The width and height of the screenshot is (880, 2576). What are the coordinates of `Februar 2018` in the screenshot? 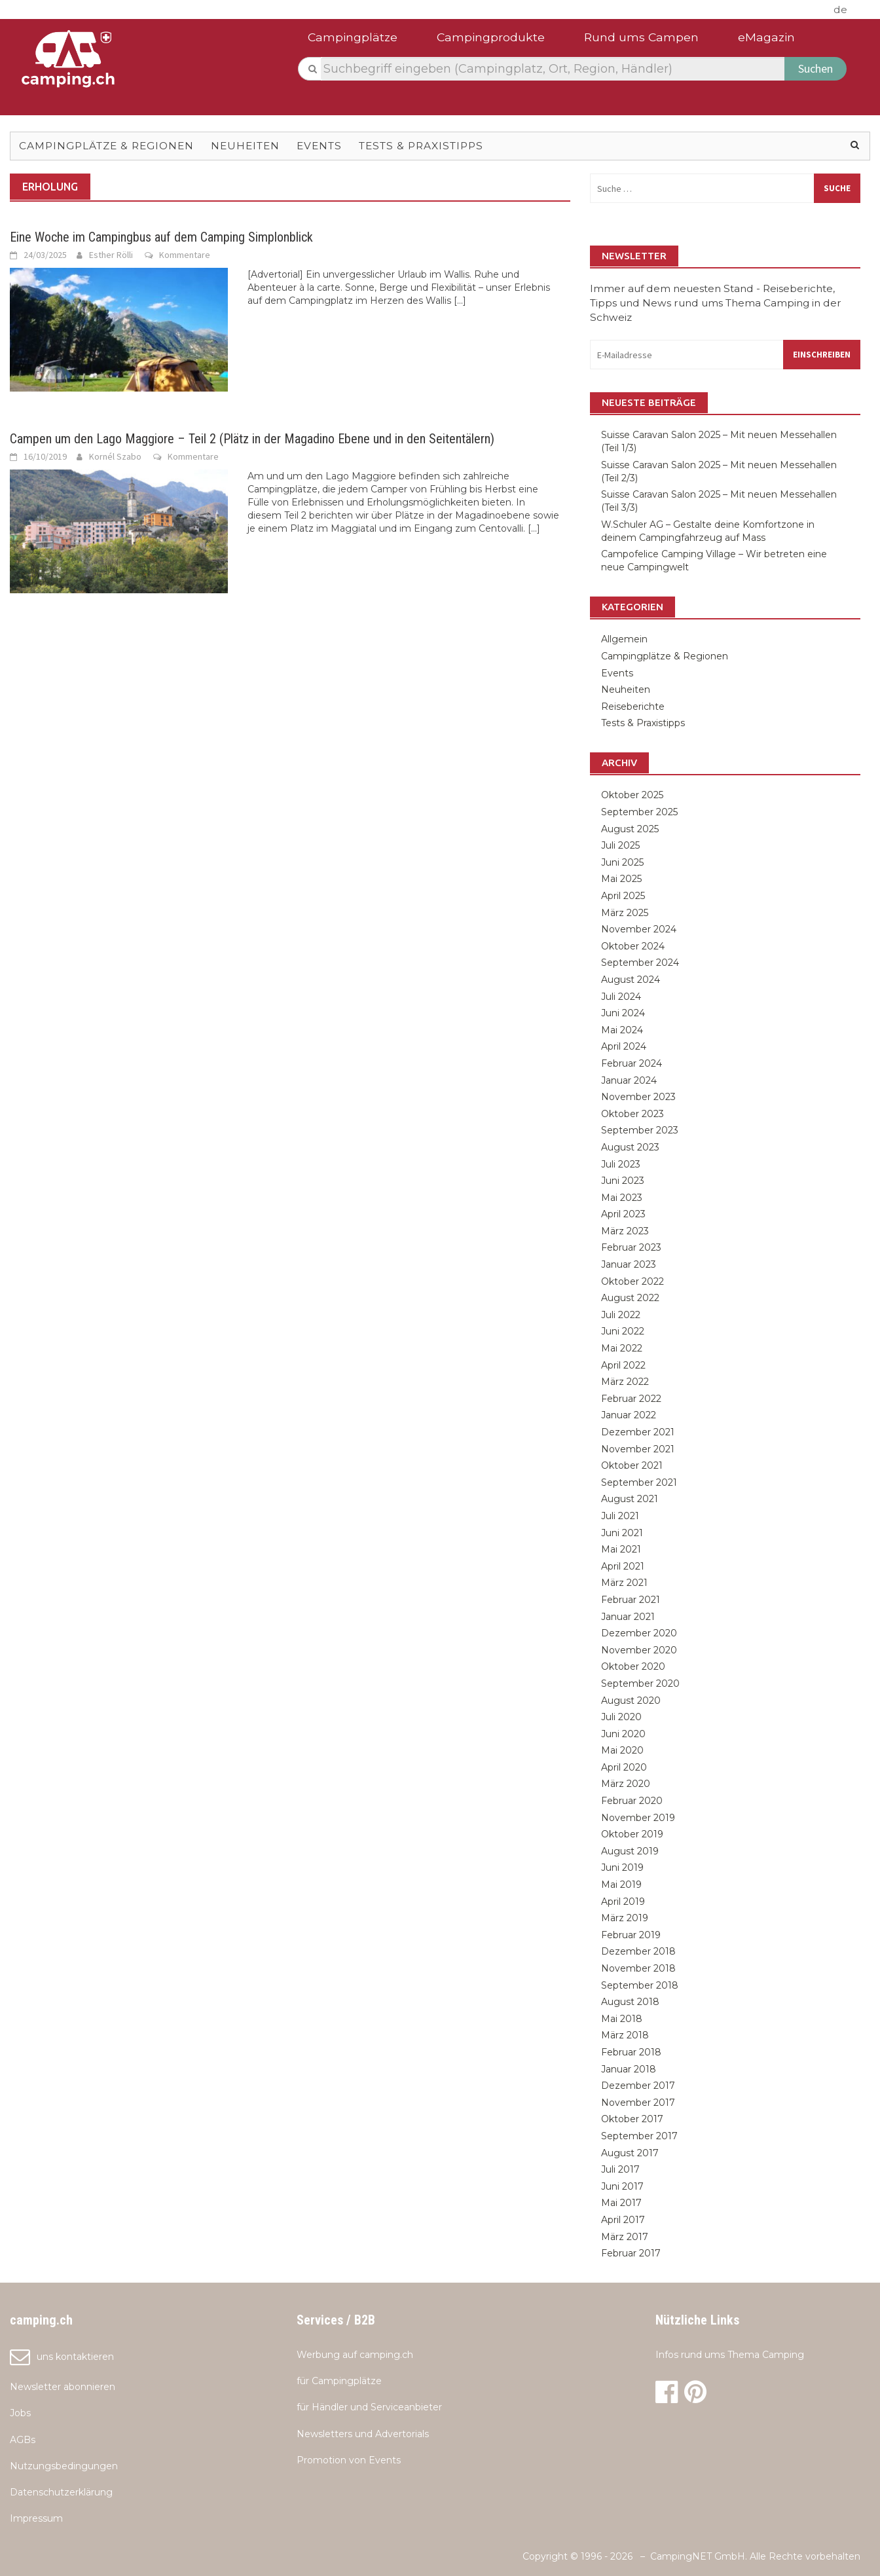 It's located at (631, 2052).